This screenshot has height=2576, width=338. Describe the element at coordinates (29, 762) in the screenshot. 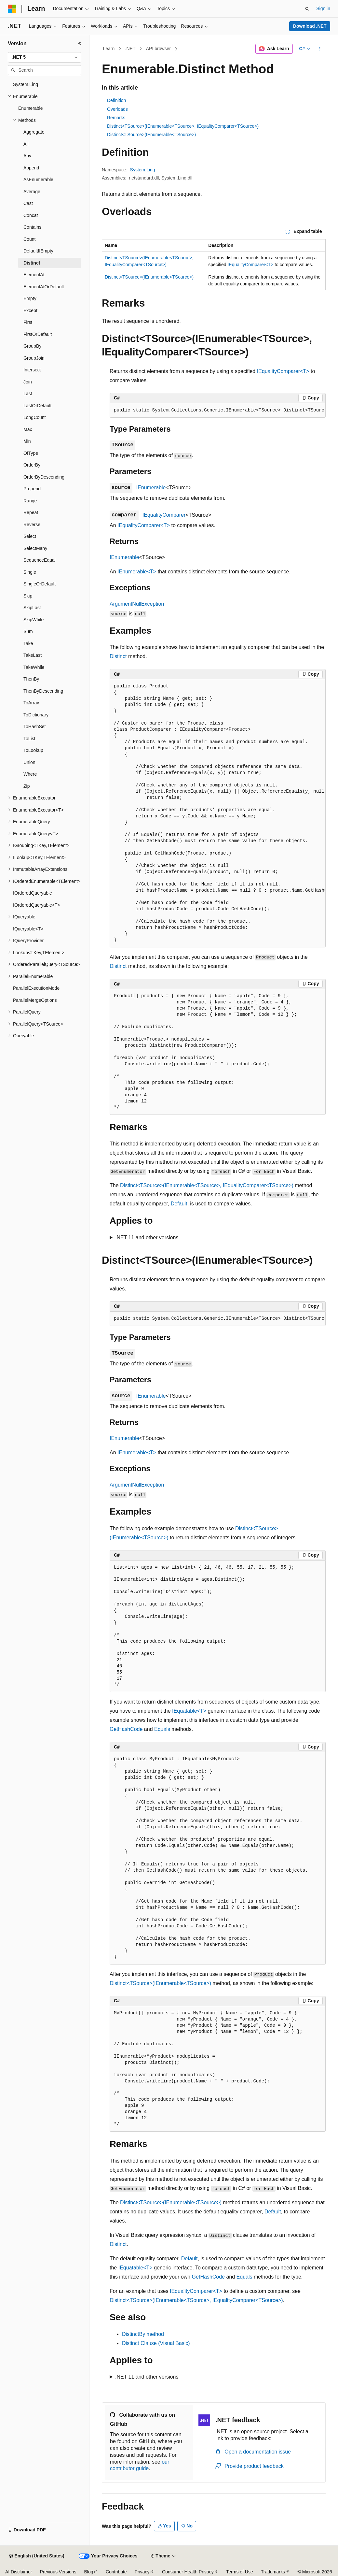

I see `Union [treeitem]` at that location.